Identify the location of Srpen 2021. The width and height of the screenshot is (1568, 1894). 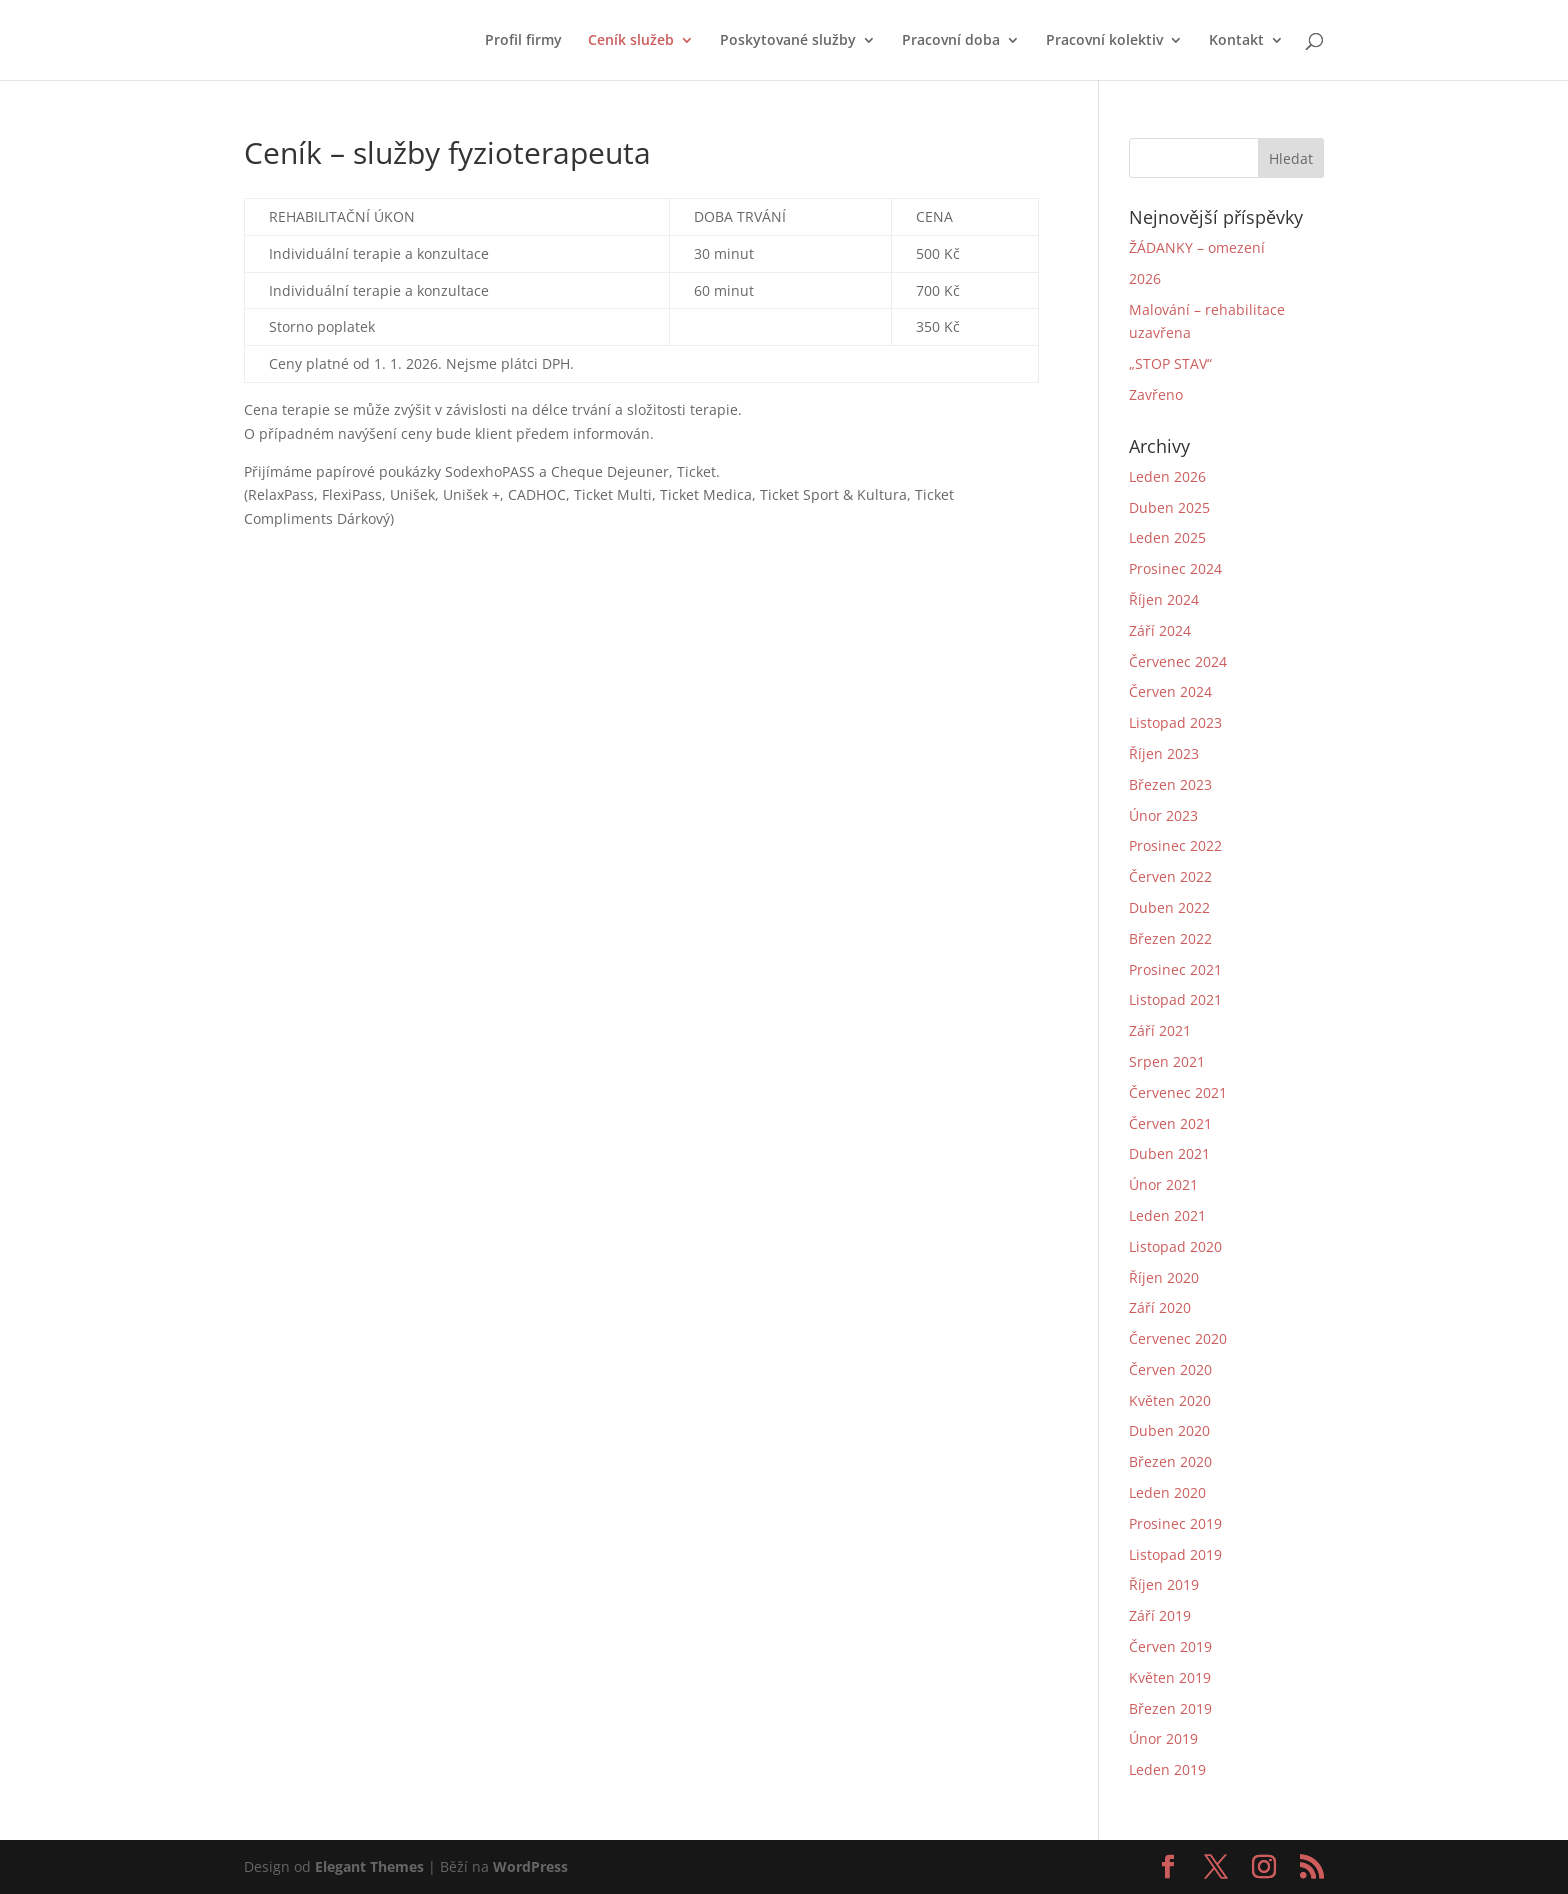
(1167, 1061).